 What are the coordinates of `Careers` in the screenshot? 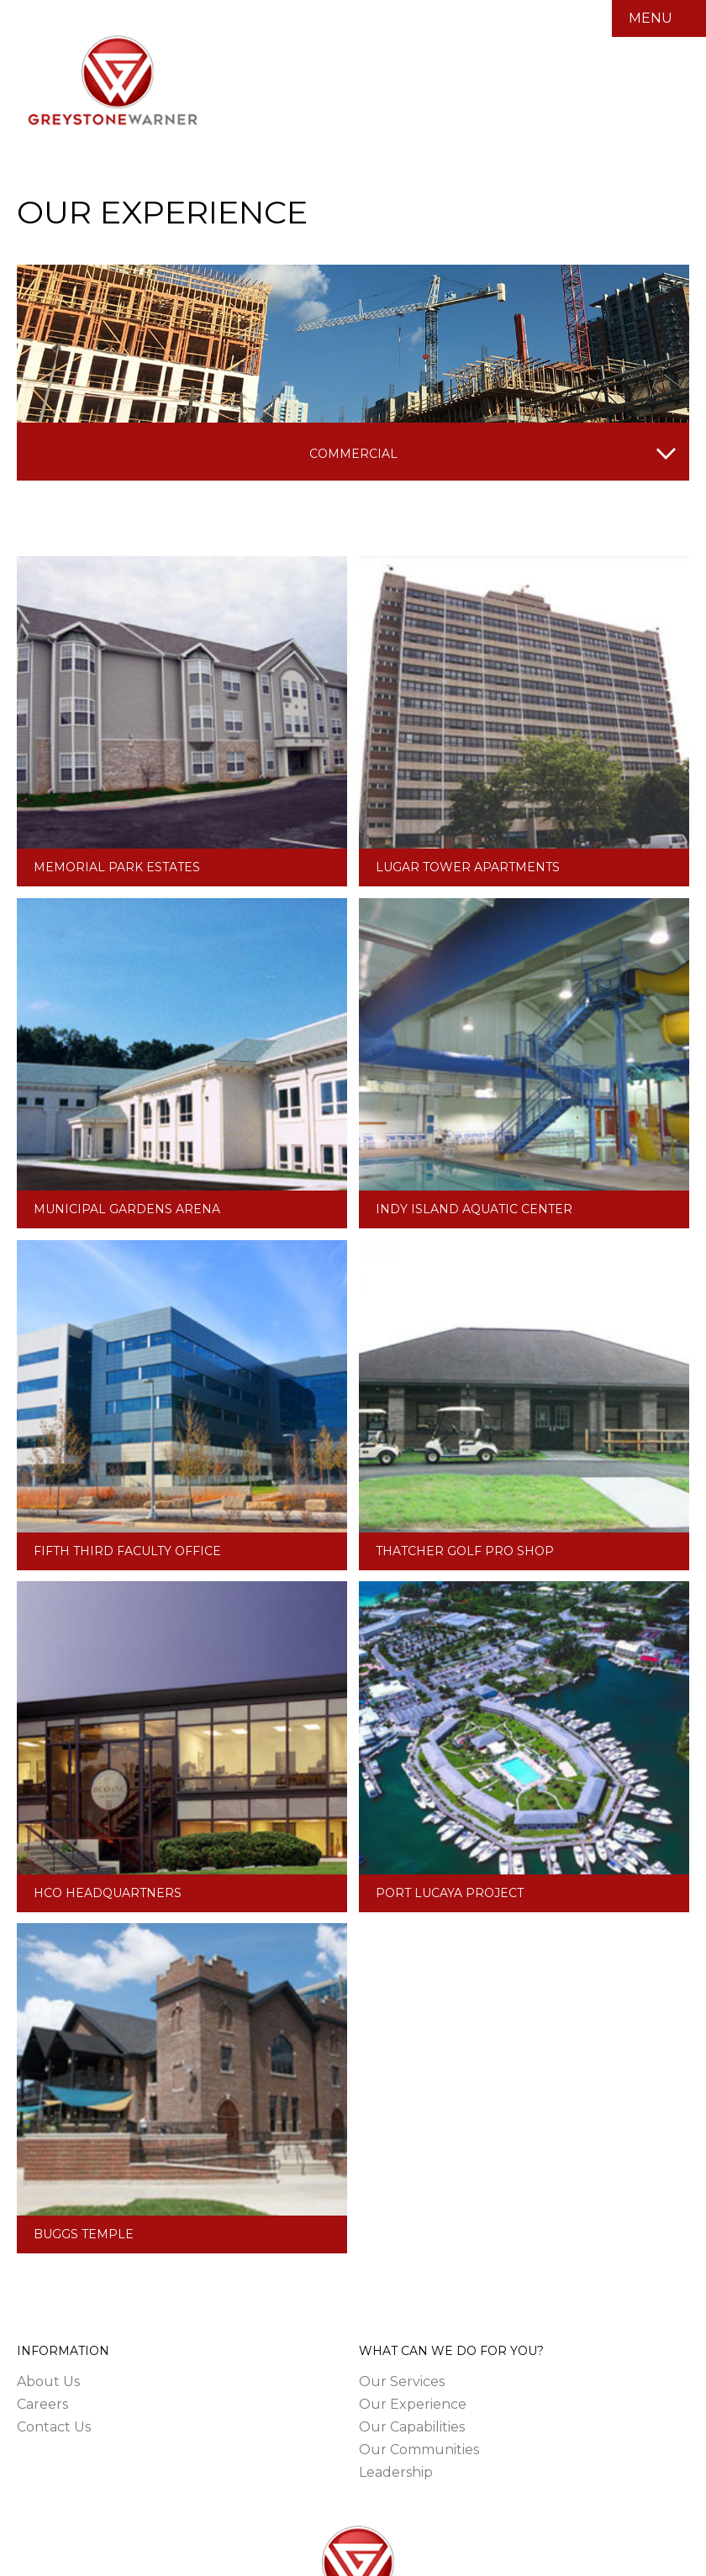 It's located at (42, 2404).